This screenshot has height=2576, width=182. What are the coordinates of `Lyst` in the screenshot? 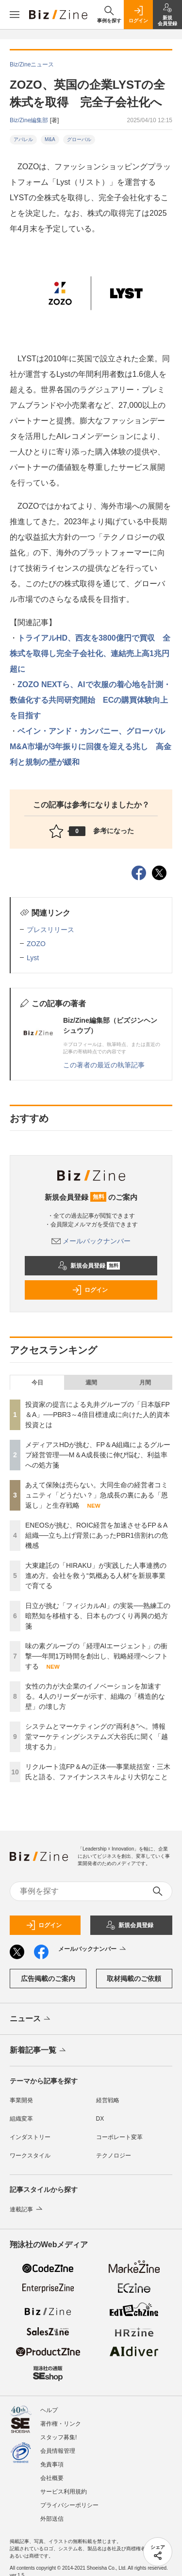 It's located at (33, 958).